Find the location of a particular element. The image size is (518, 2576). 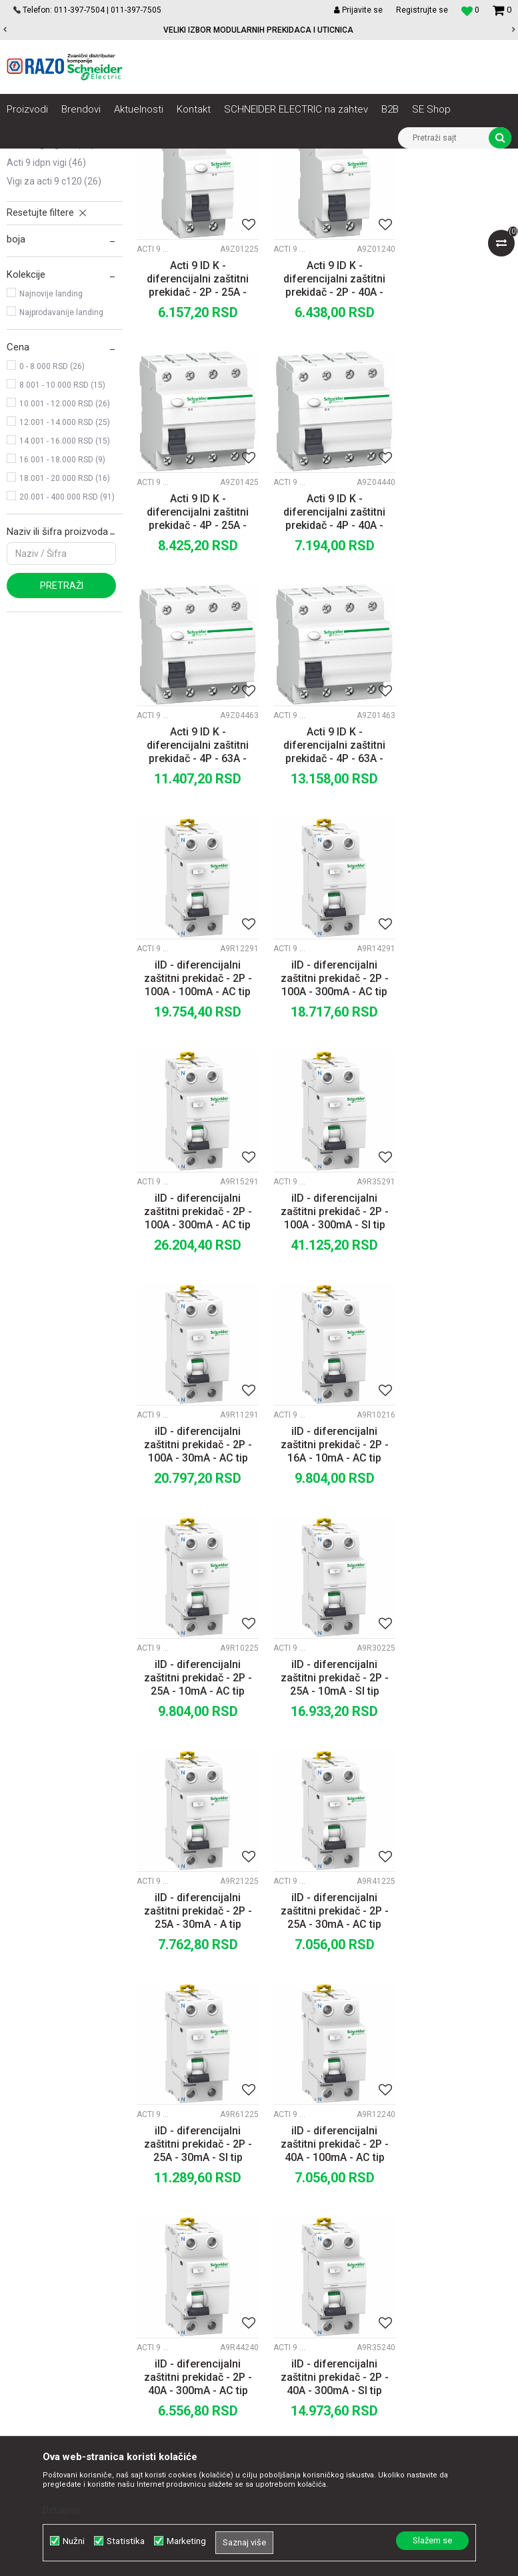

iID - diferencijalni zaštitni prekidač - 2P - 16A - 10mA - AC tip is located at coordinates (453, 1098).